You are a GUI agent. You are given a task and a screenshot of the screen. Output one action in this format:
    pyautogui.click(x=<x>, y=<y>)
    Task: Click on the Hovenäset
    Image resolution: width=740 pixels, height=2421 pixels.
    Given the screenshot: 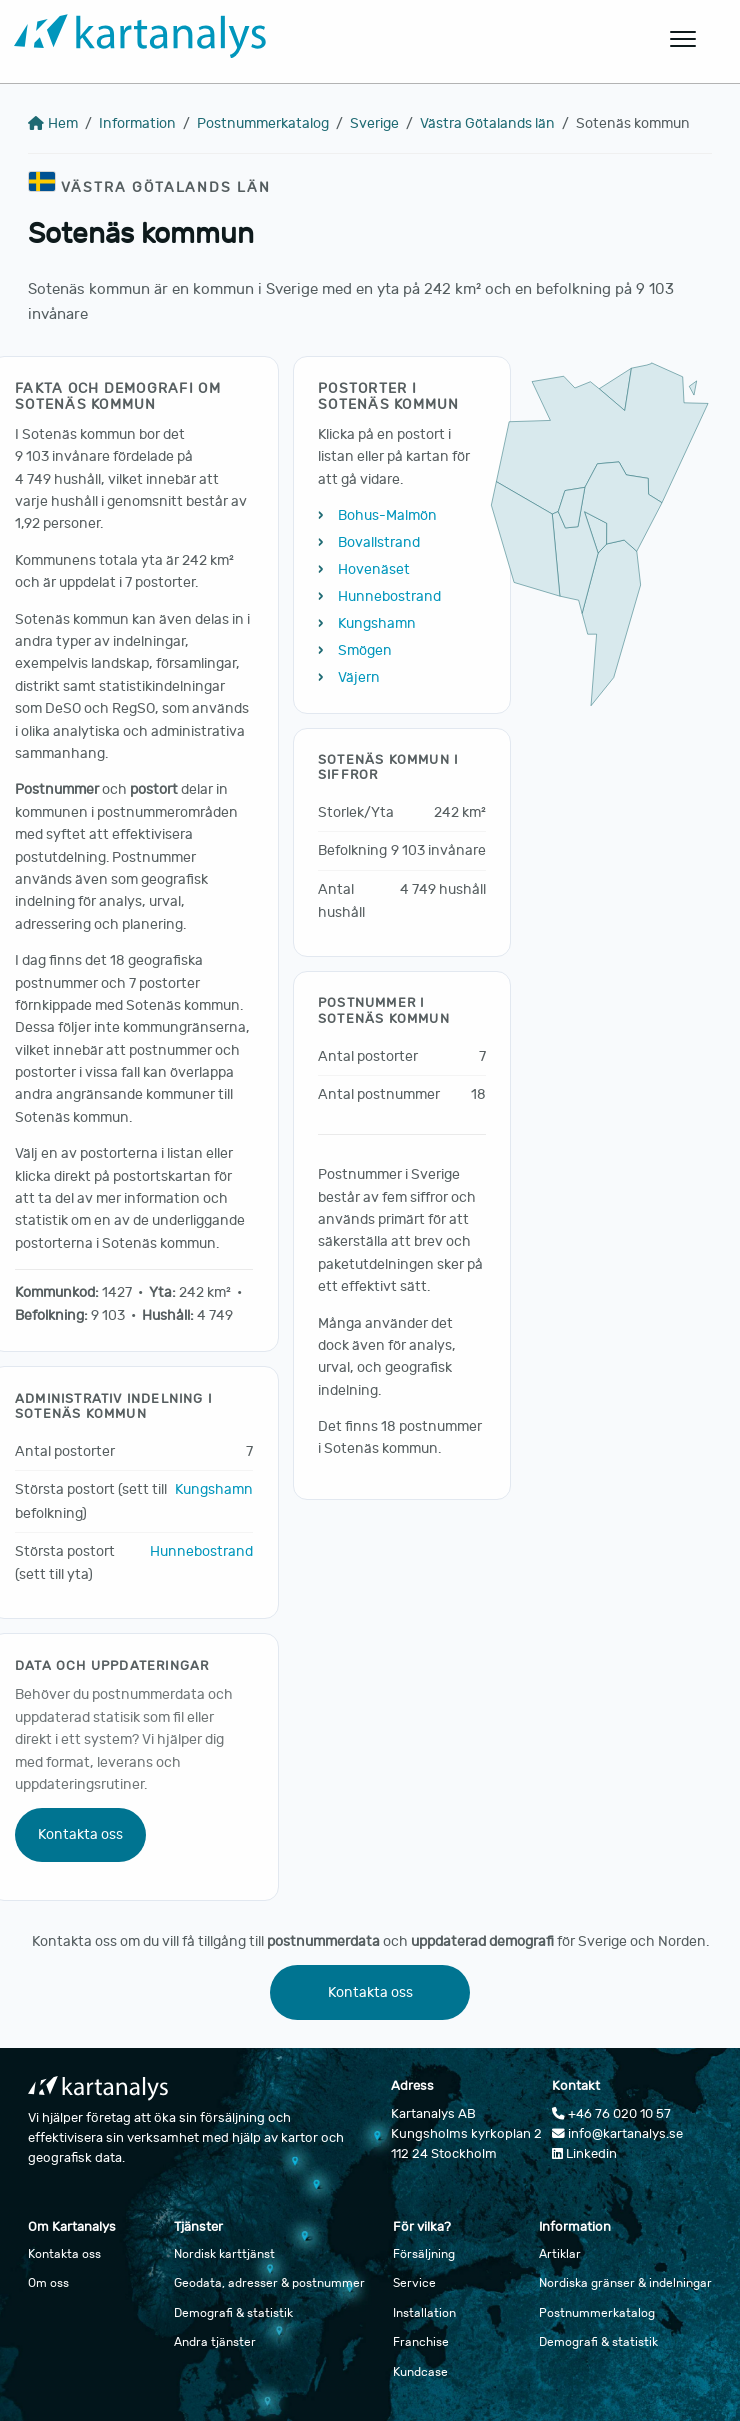 What is the action you would take?
    pyautogui.click(x=374, y=569)
    